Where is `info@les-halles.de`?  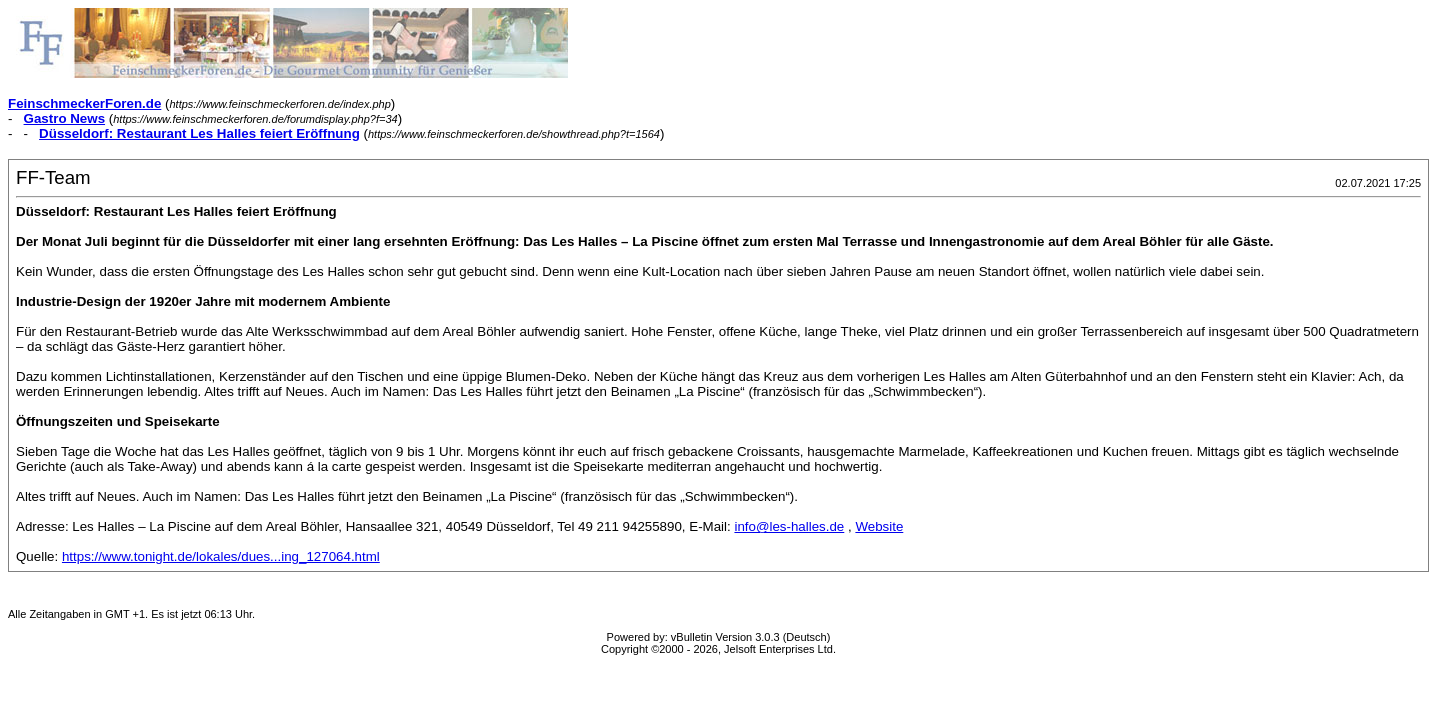 info@les-halles.de is located at coordinates (789, 526).